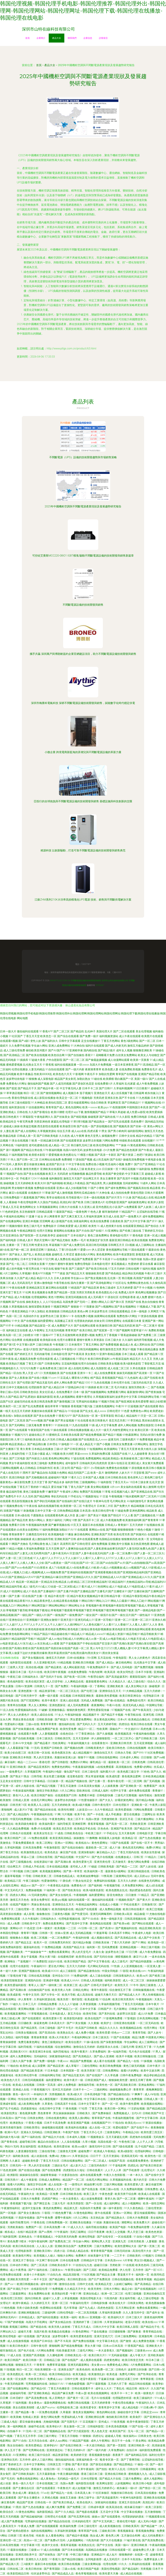  I want to click on 欧美伊人影院, so click(156, 1202).